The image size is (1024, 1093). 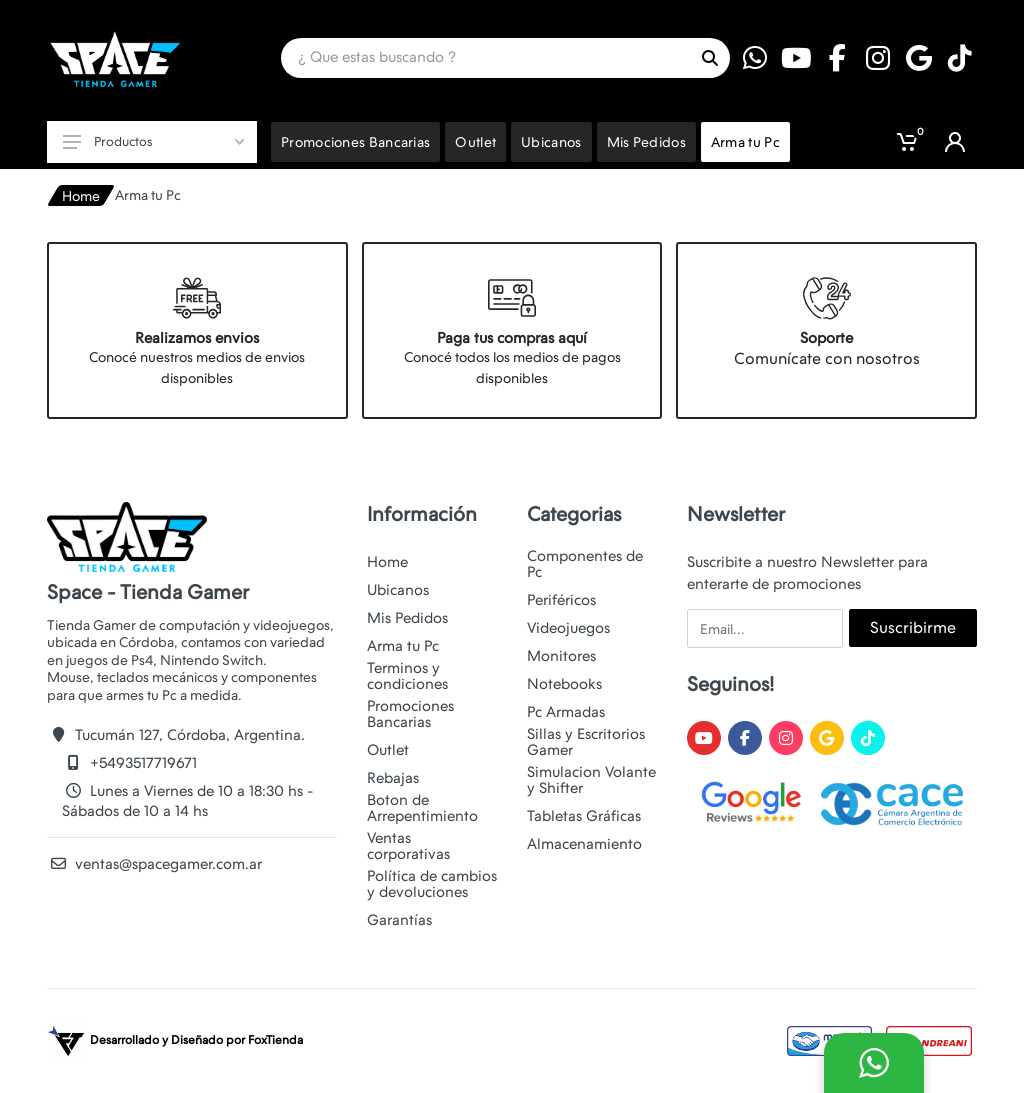 What do you see at coordinates (566, 712) in the screenshot?
I see `Pc Armadas` at bounding box center [566, 712].